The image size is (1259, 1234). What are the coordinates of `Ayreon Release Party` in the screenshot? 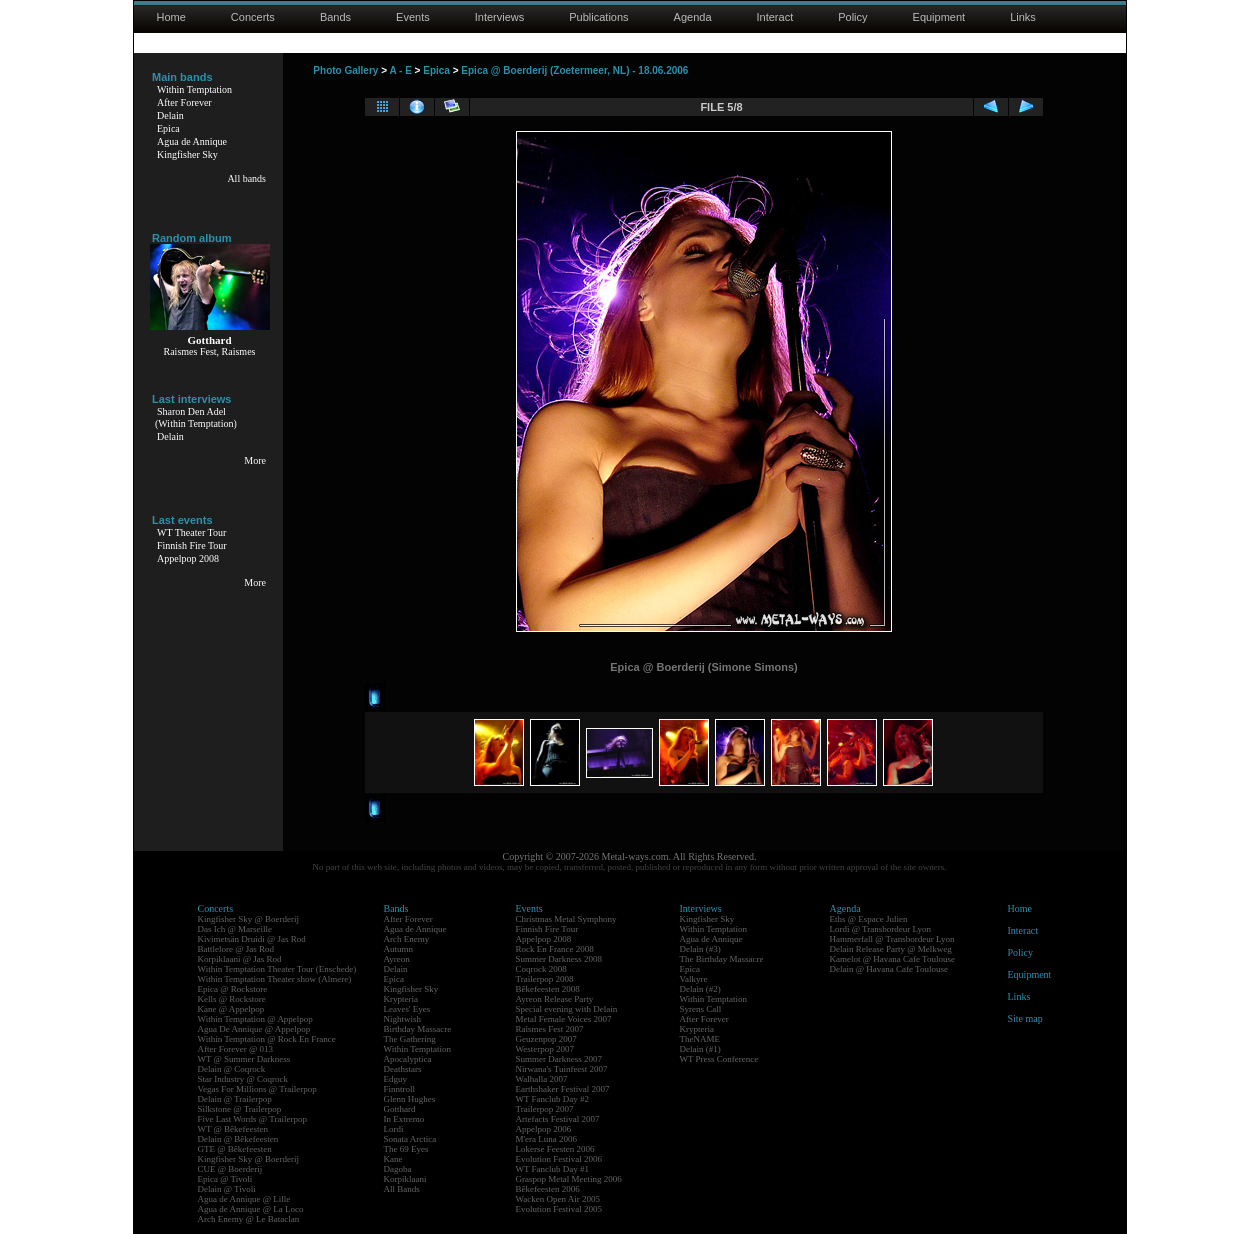 It's located at (555, 999).